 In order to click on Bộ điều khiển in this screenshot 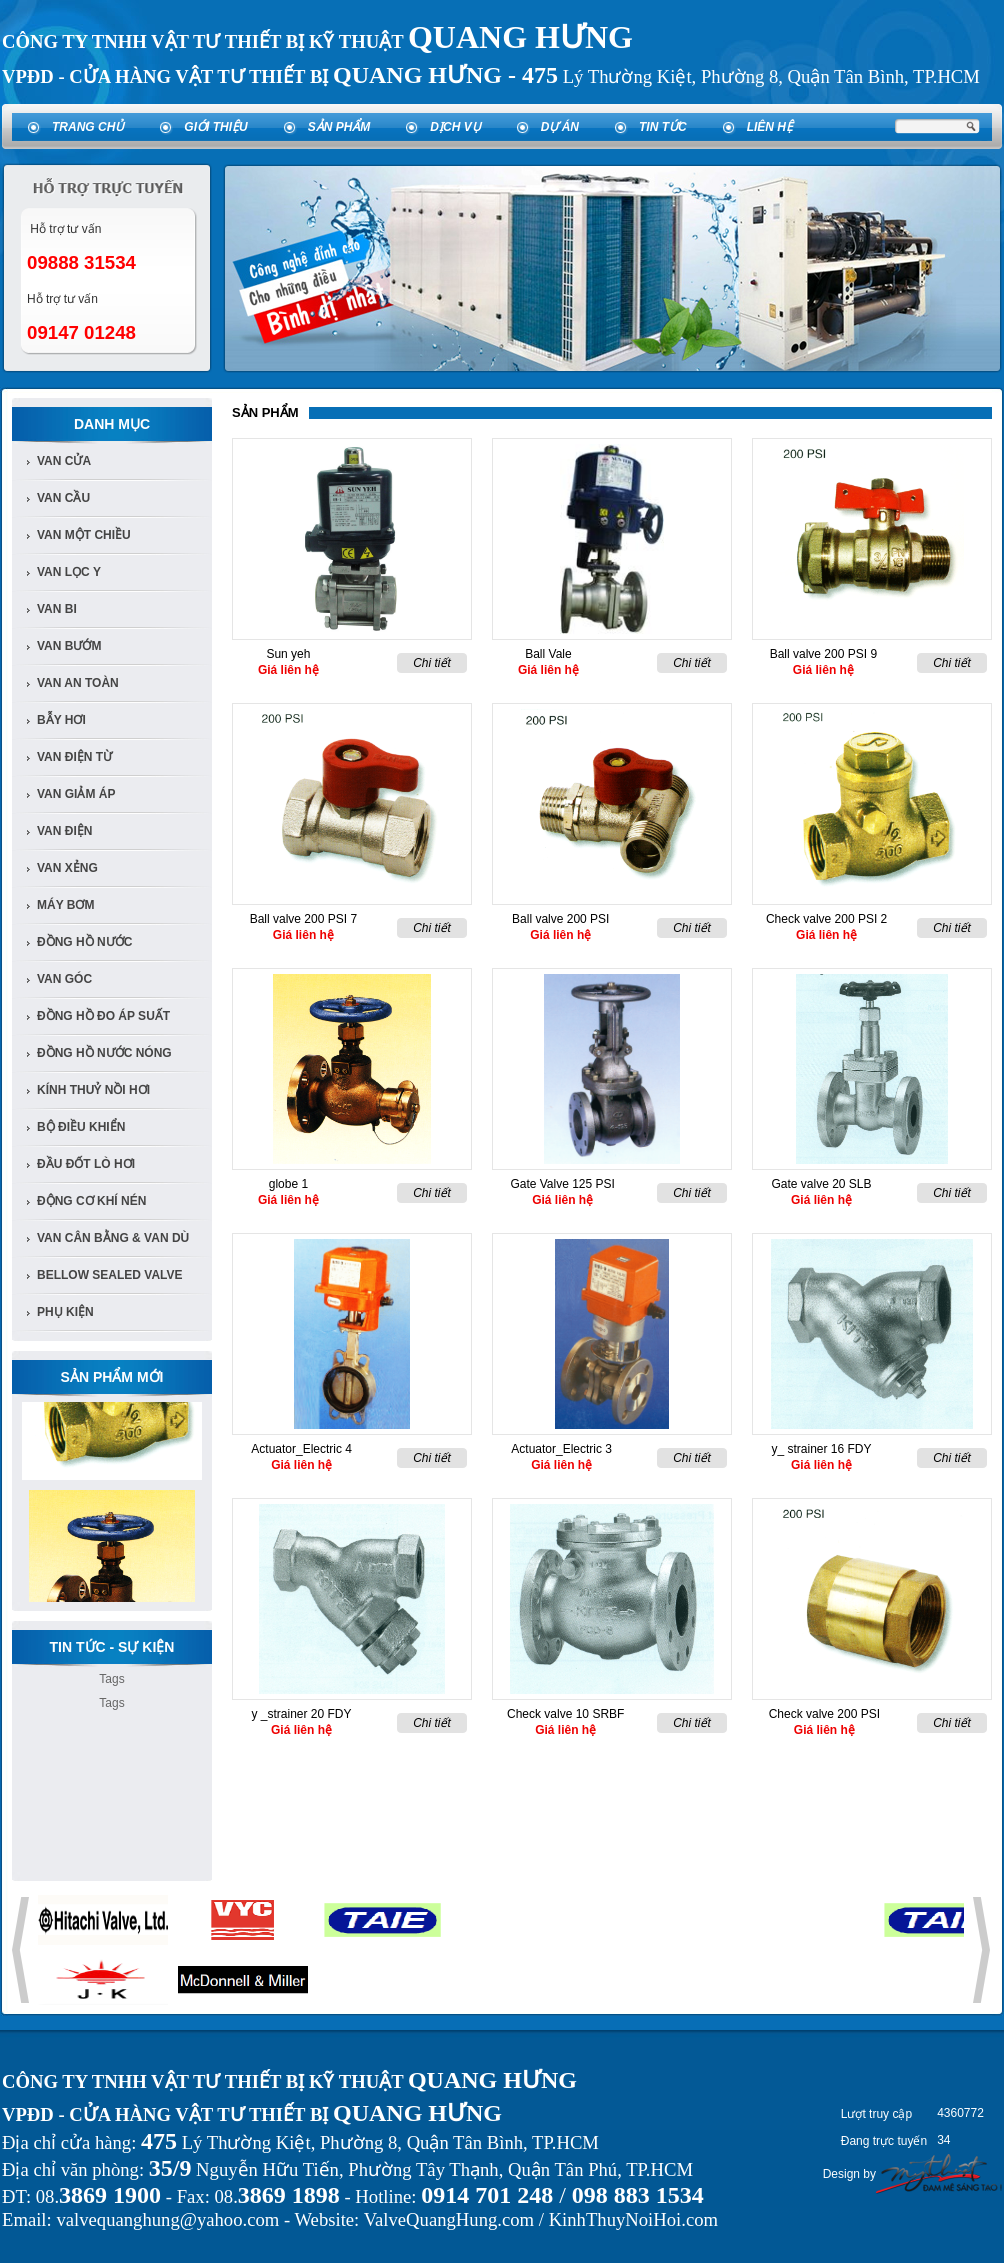, I will do `click(81, 1127)`.